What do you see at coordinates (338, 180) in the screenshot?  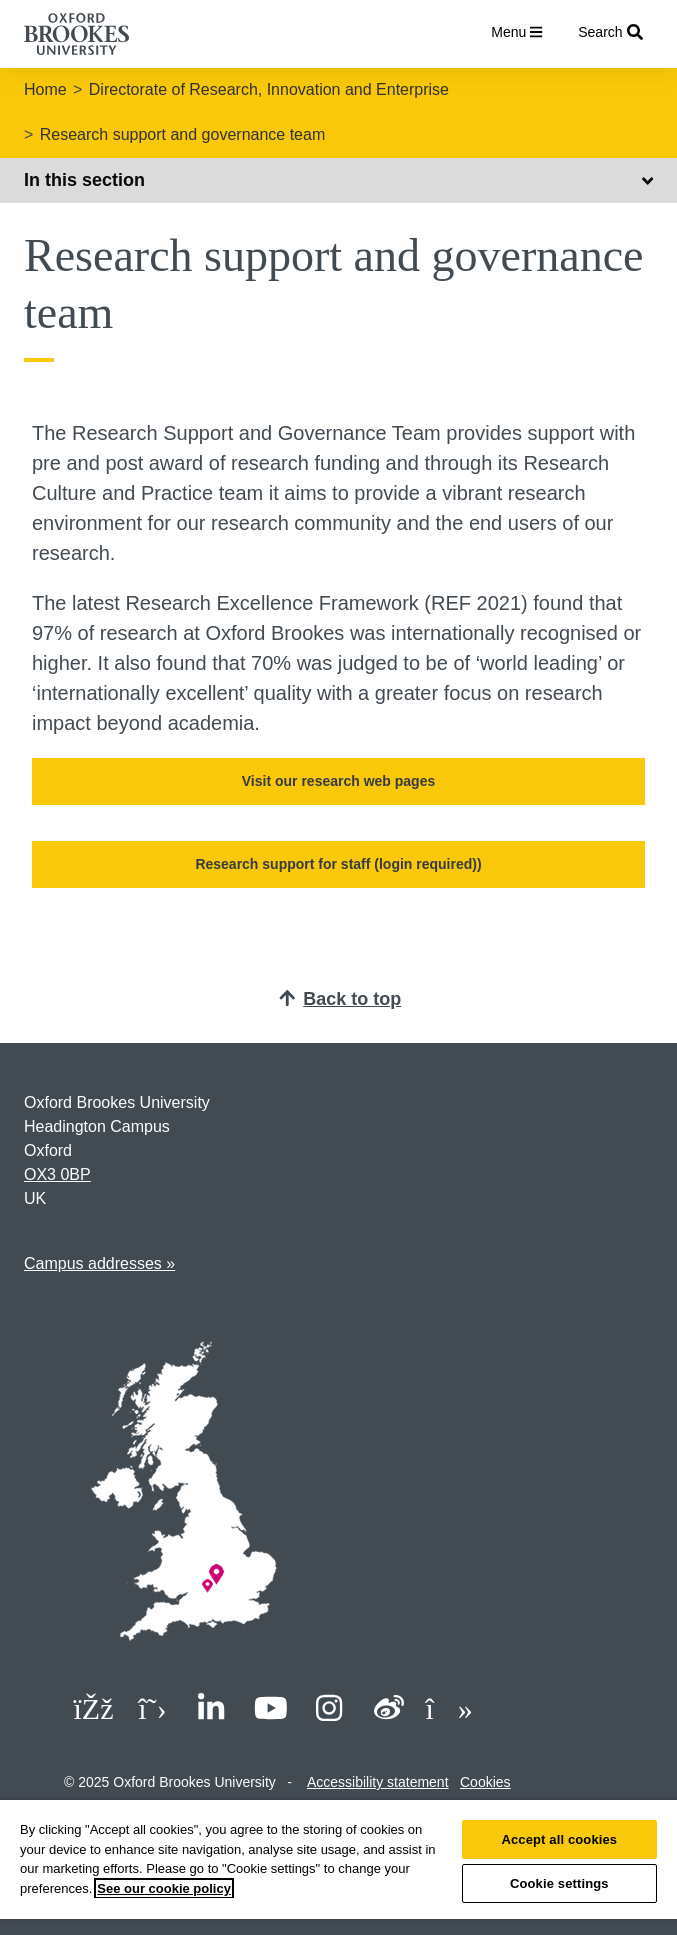 I see `In this section` at bounding box center [338, 180].